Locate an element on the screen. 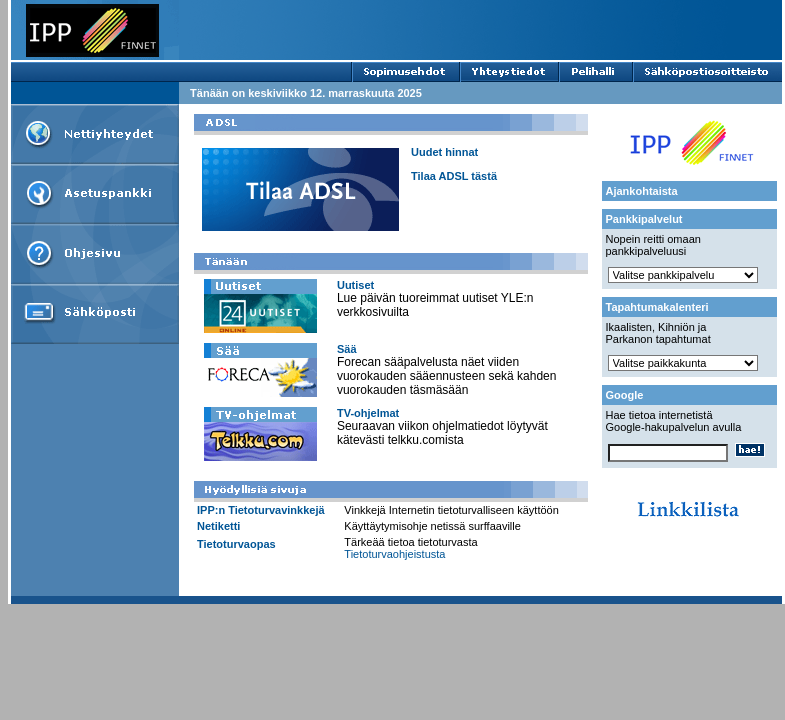 The height and width of the screenshot is (720, 785). Ajankohtaista is located at coordinates (642, 191).